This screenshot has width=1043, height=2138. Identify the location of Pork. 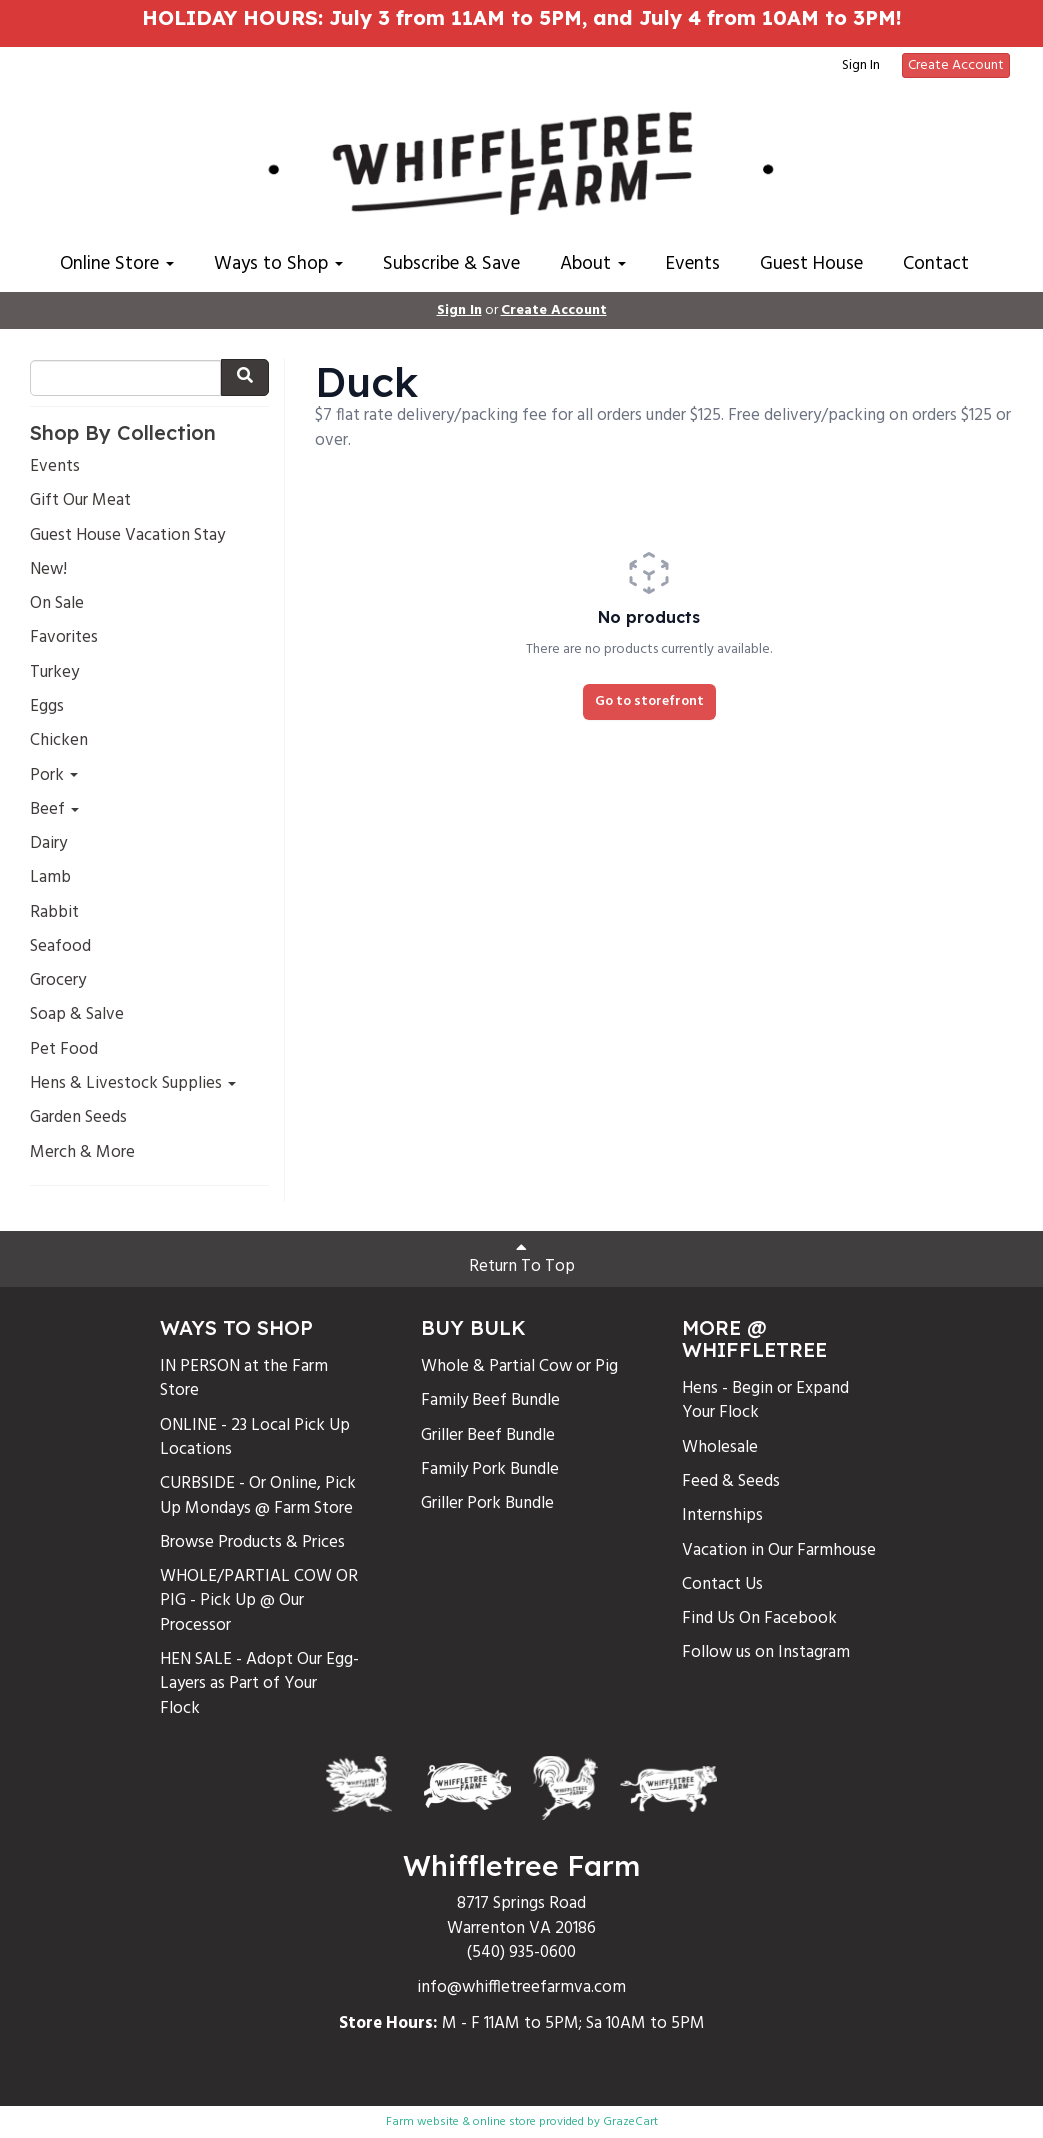
(54, 776).